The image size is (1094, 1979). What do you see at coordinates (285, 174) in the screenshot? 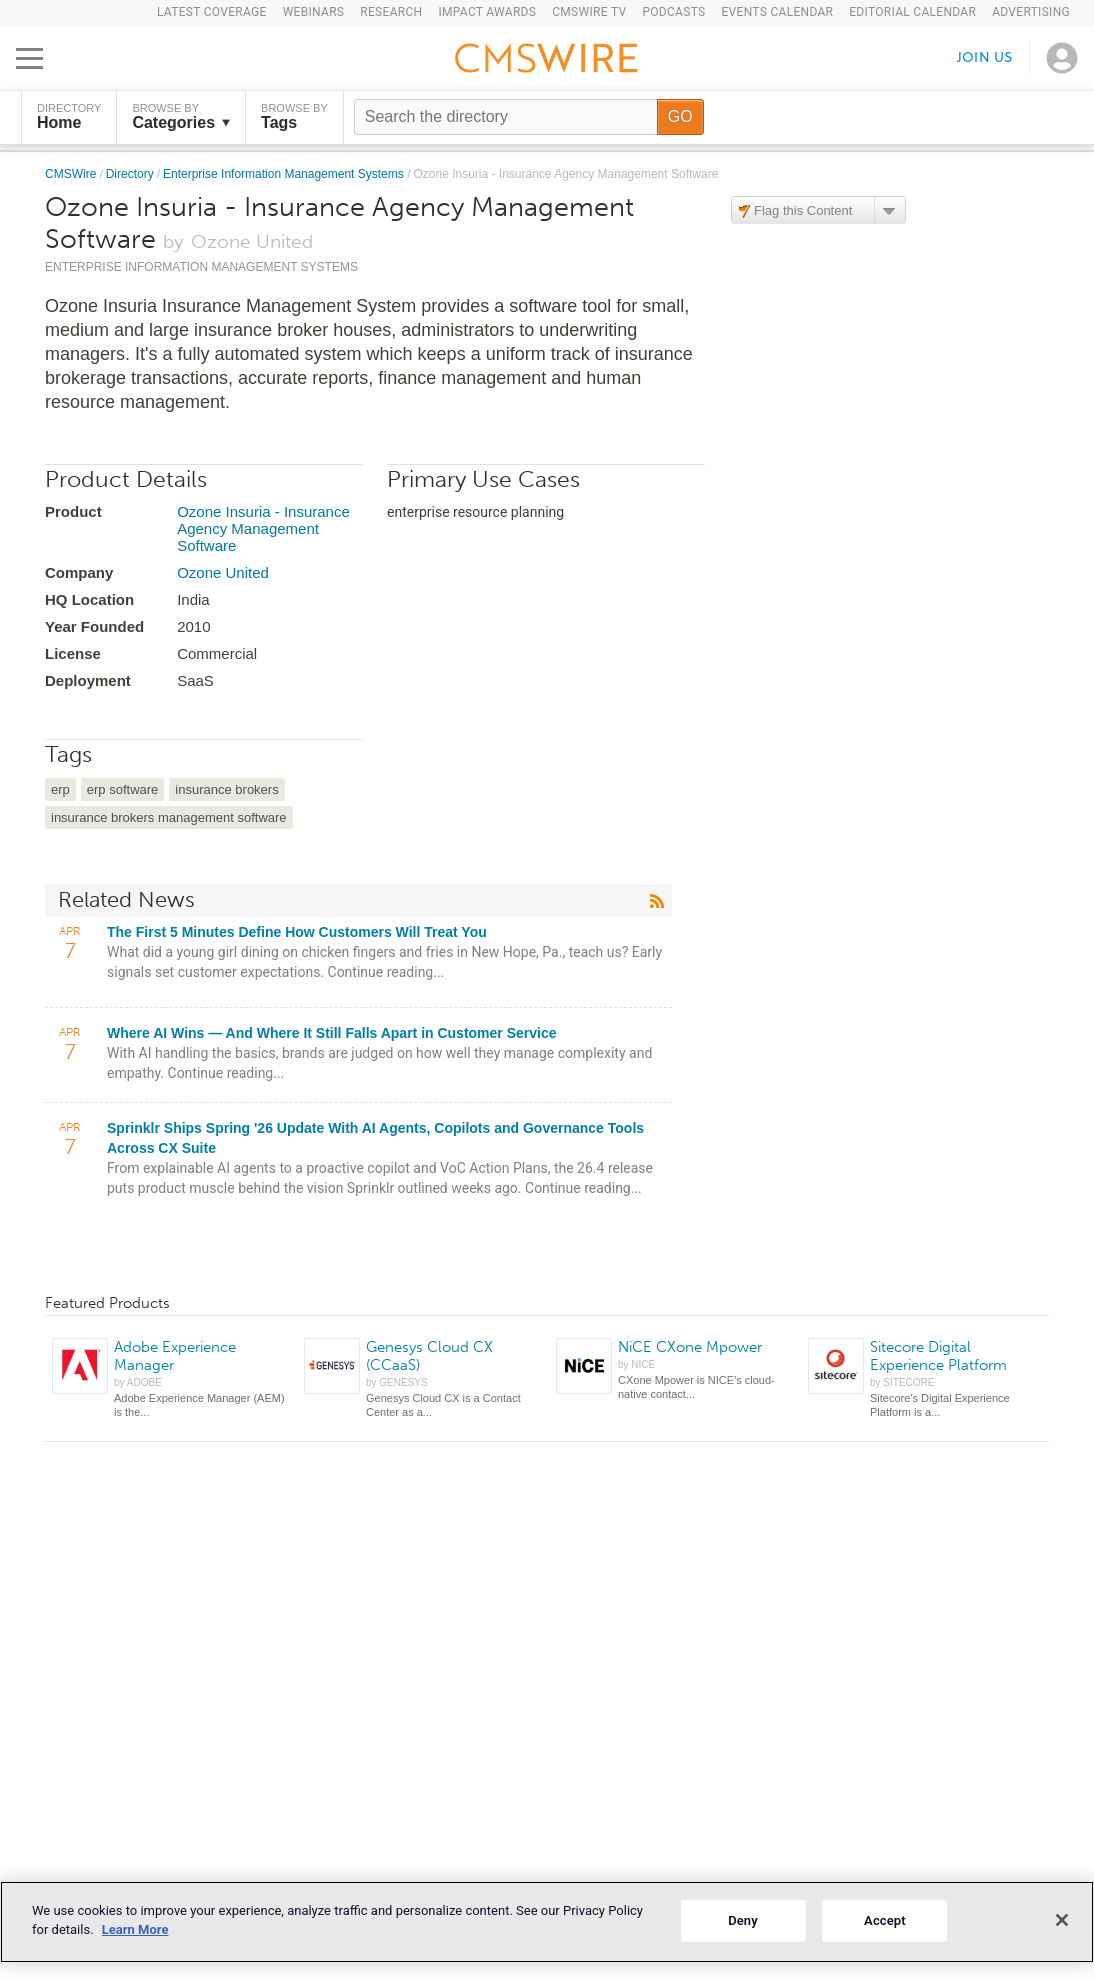
I see `Enterprise Information Management Systems` at bounding box center [285, 174].